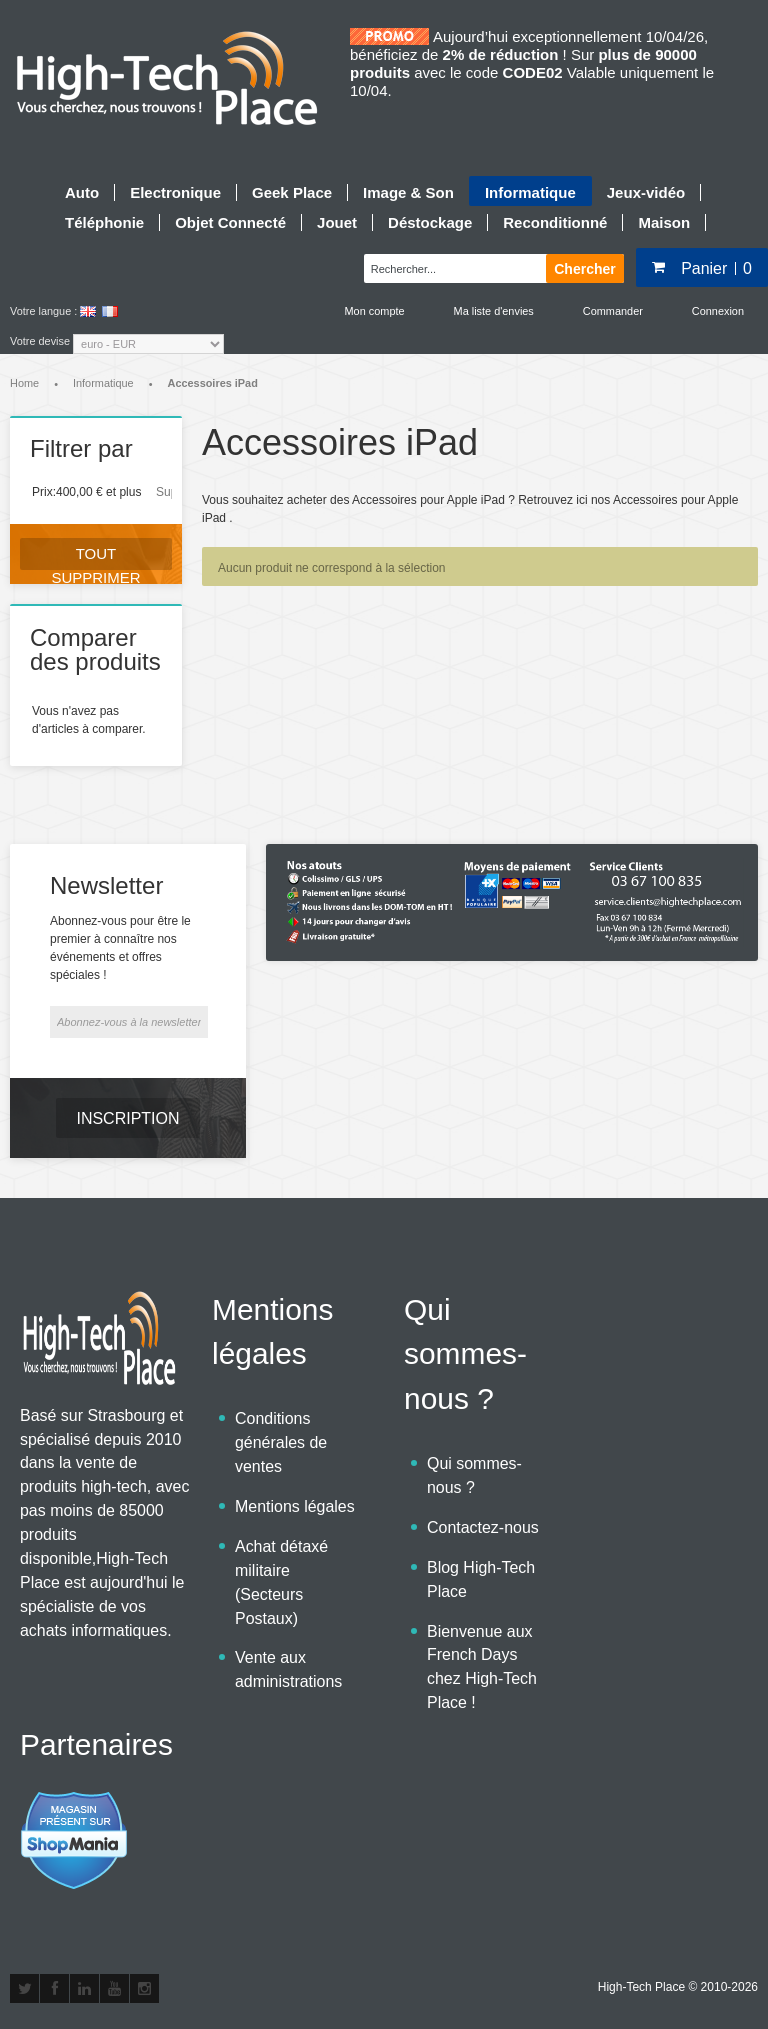 This screenshot has height=2029, width=768. Describe the element at coordinates (164, 492) in the screenshot. I see `Supprimer cet élément` at that location.